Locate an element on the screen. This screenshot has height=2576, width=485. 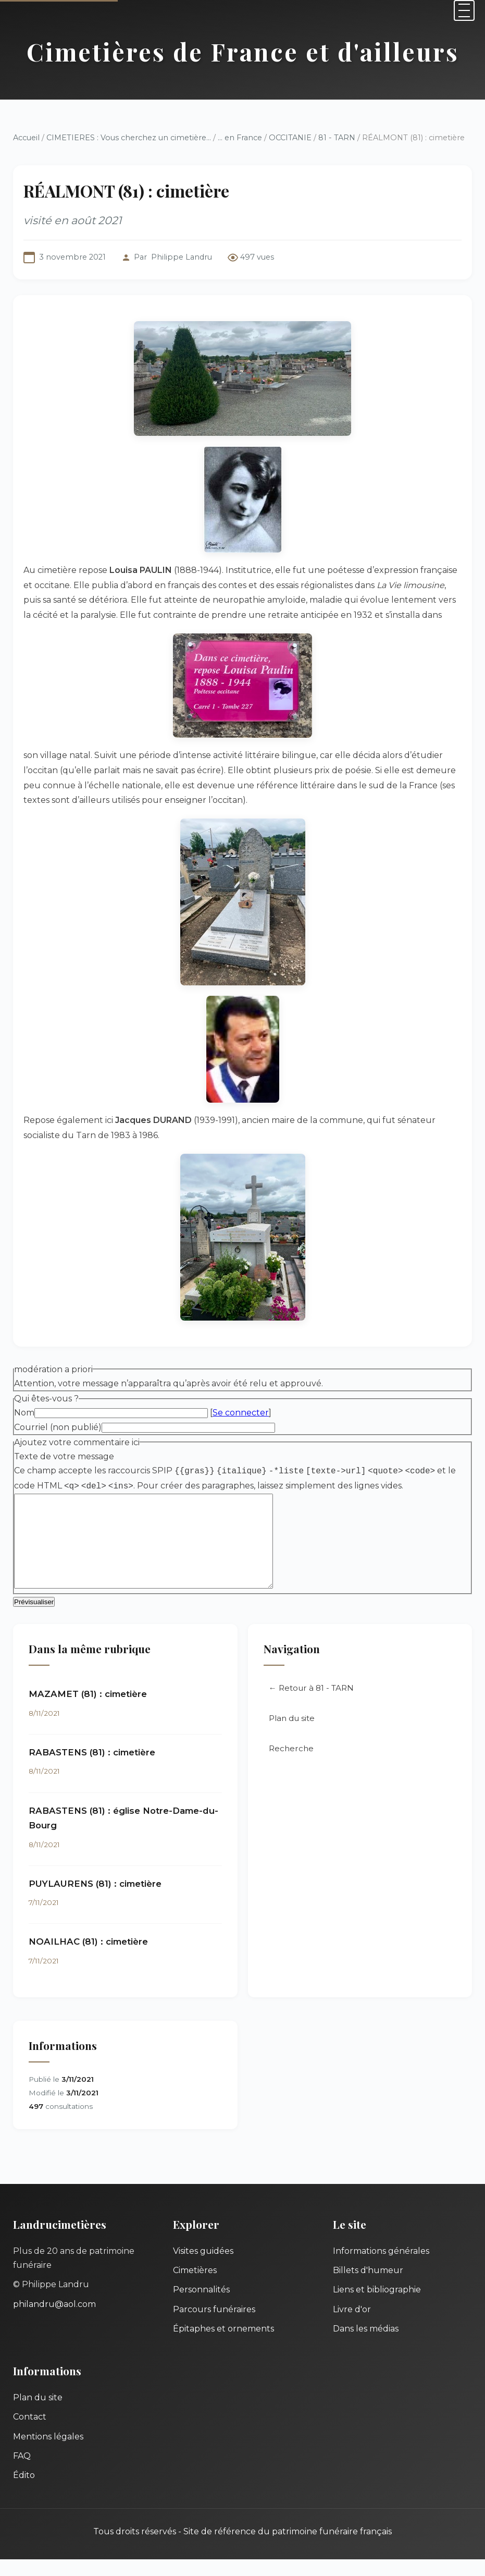
Texte de votre message is located at coordinates (64, 1456).